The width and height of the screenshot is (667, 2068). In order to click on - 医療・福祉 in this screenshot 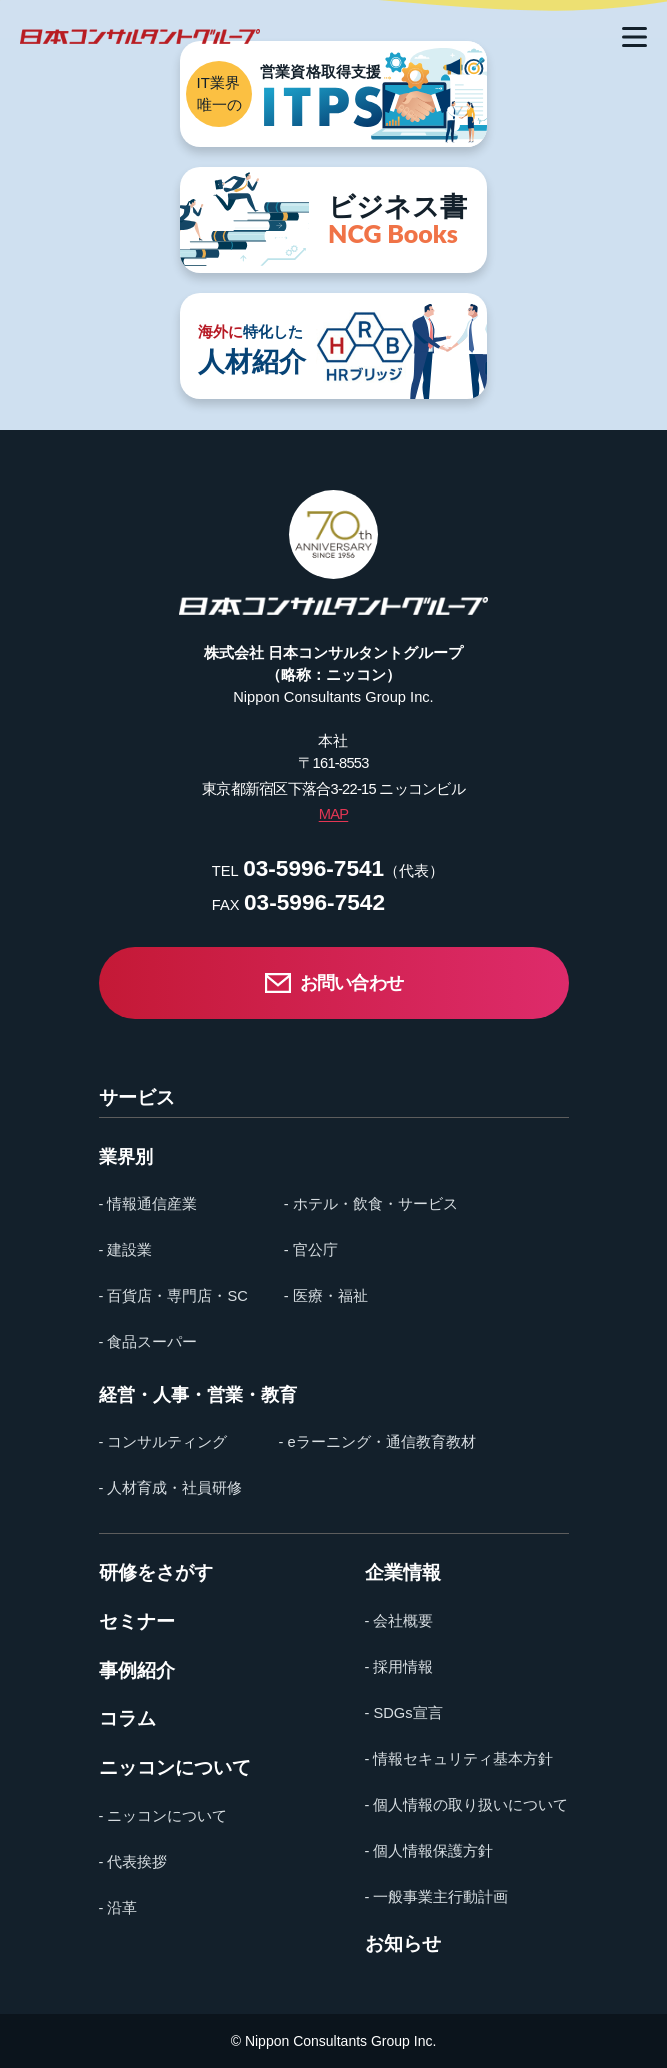, I will do `click(326, 1296)`.